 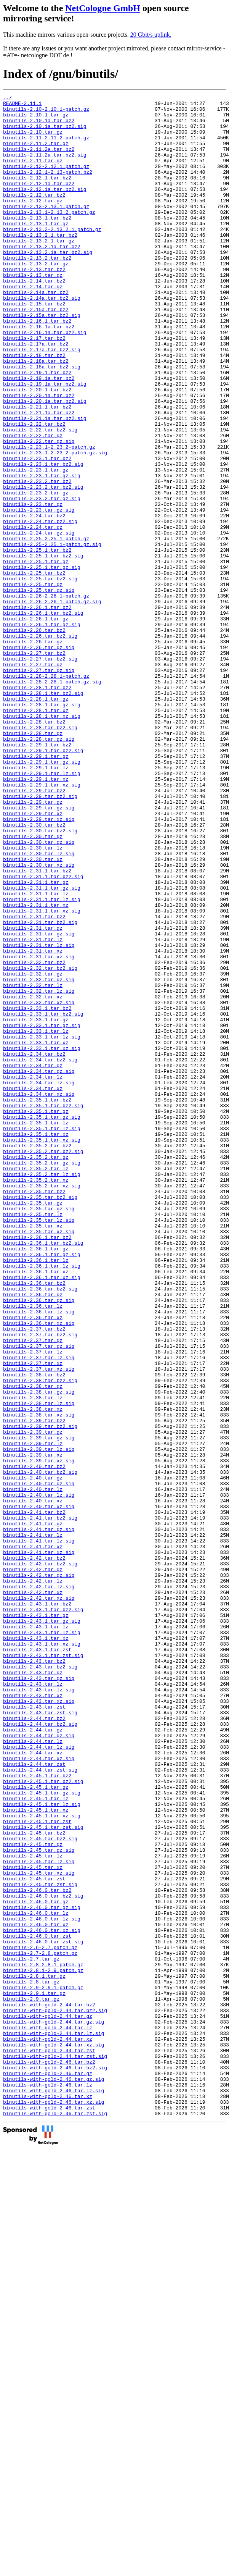 I want to click on binutils-2.42.tar.lz, so click(x=32, y=1878).